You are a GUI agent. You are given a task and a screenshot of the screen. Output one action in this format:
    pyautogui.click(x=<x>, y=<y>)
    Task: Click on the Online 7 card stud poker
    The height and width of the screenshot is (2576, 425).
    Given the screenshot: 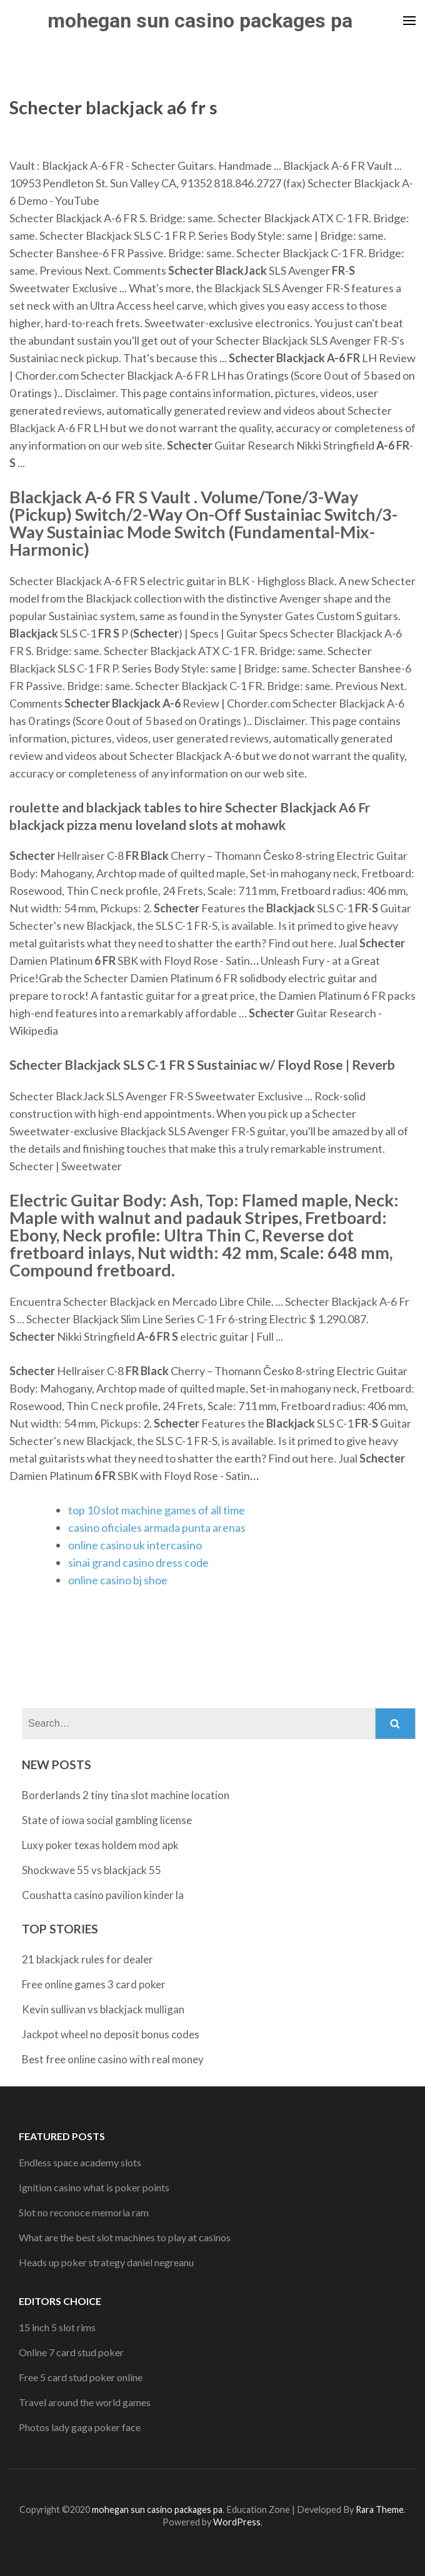 What is the action you would take?
    pyautogui.click(x=71, y=2352)
    